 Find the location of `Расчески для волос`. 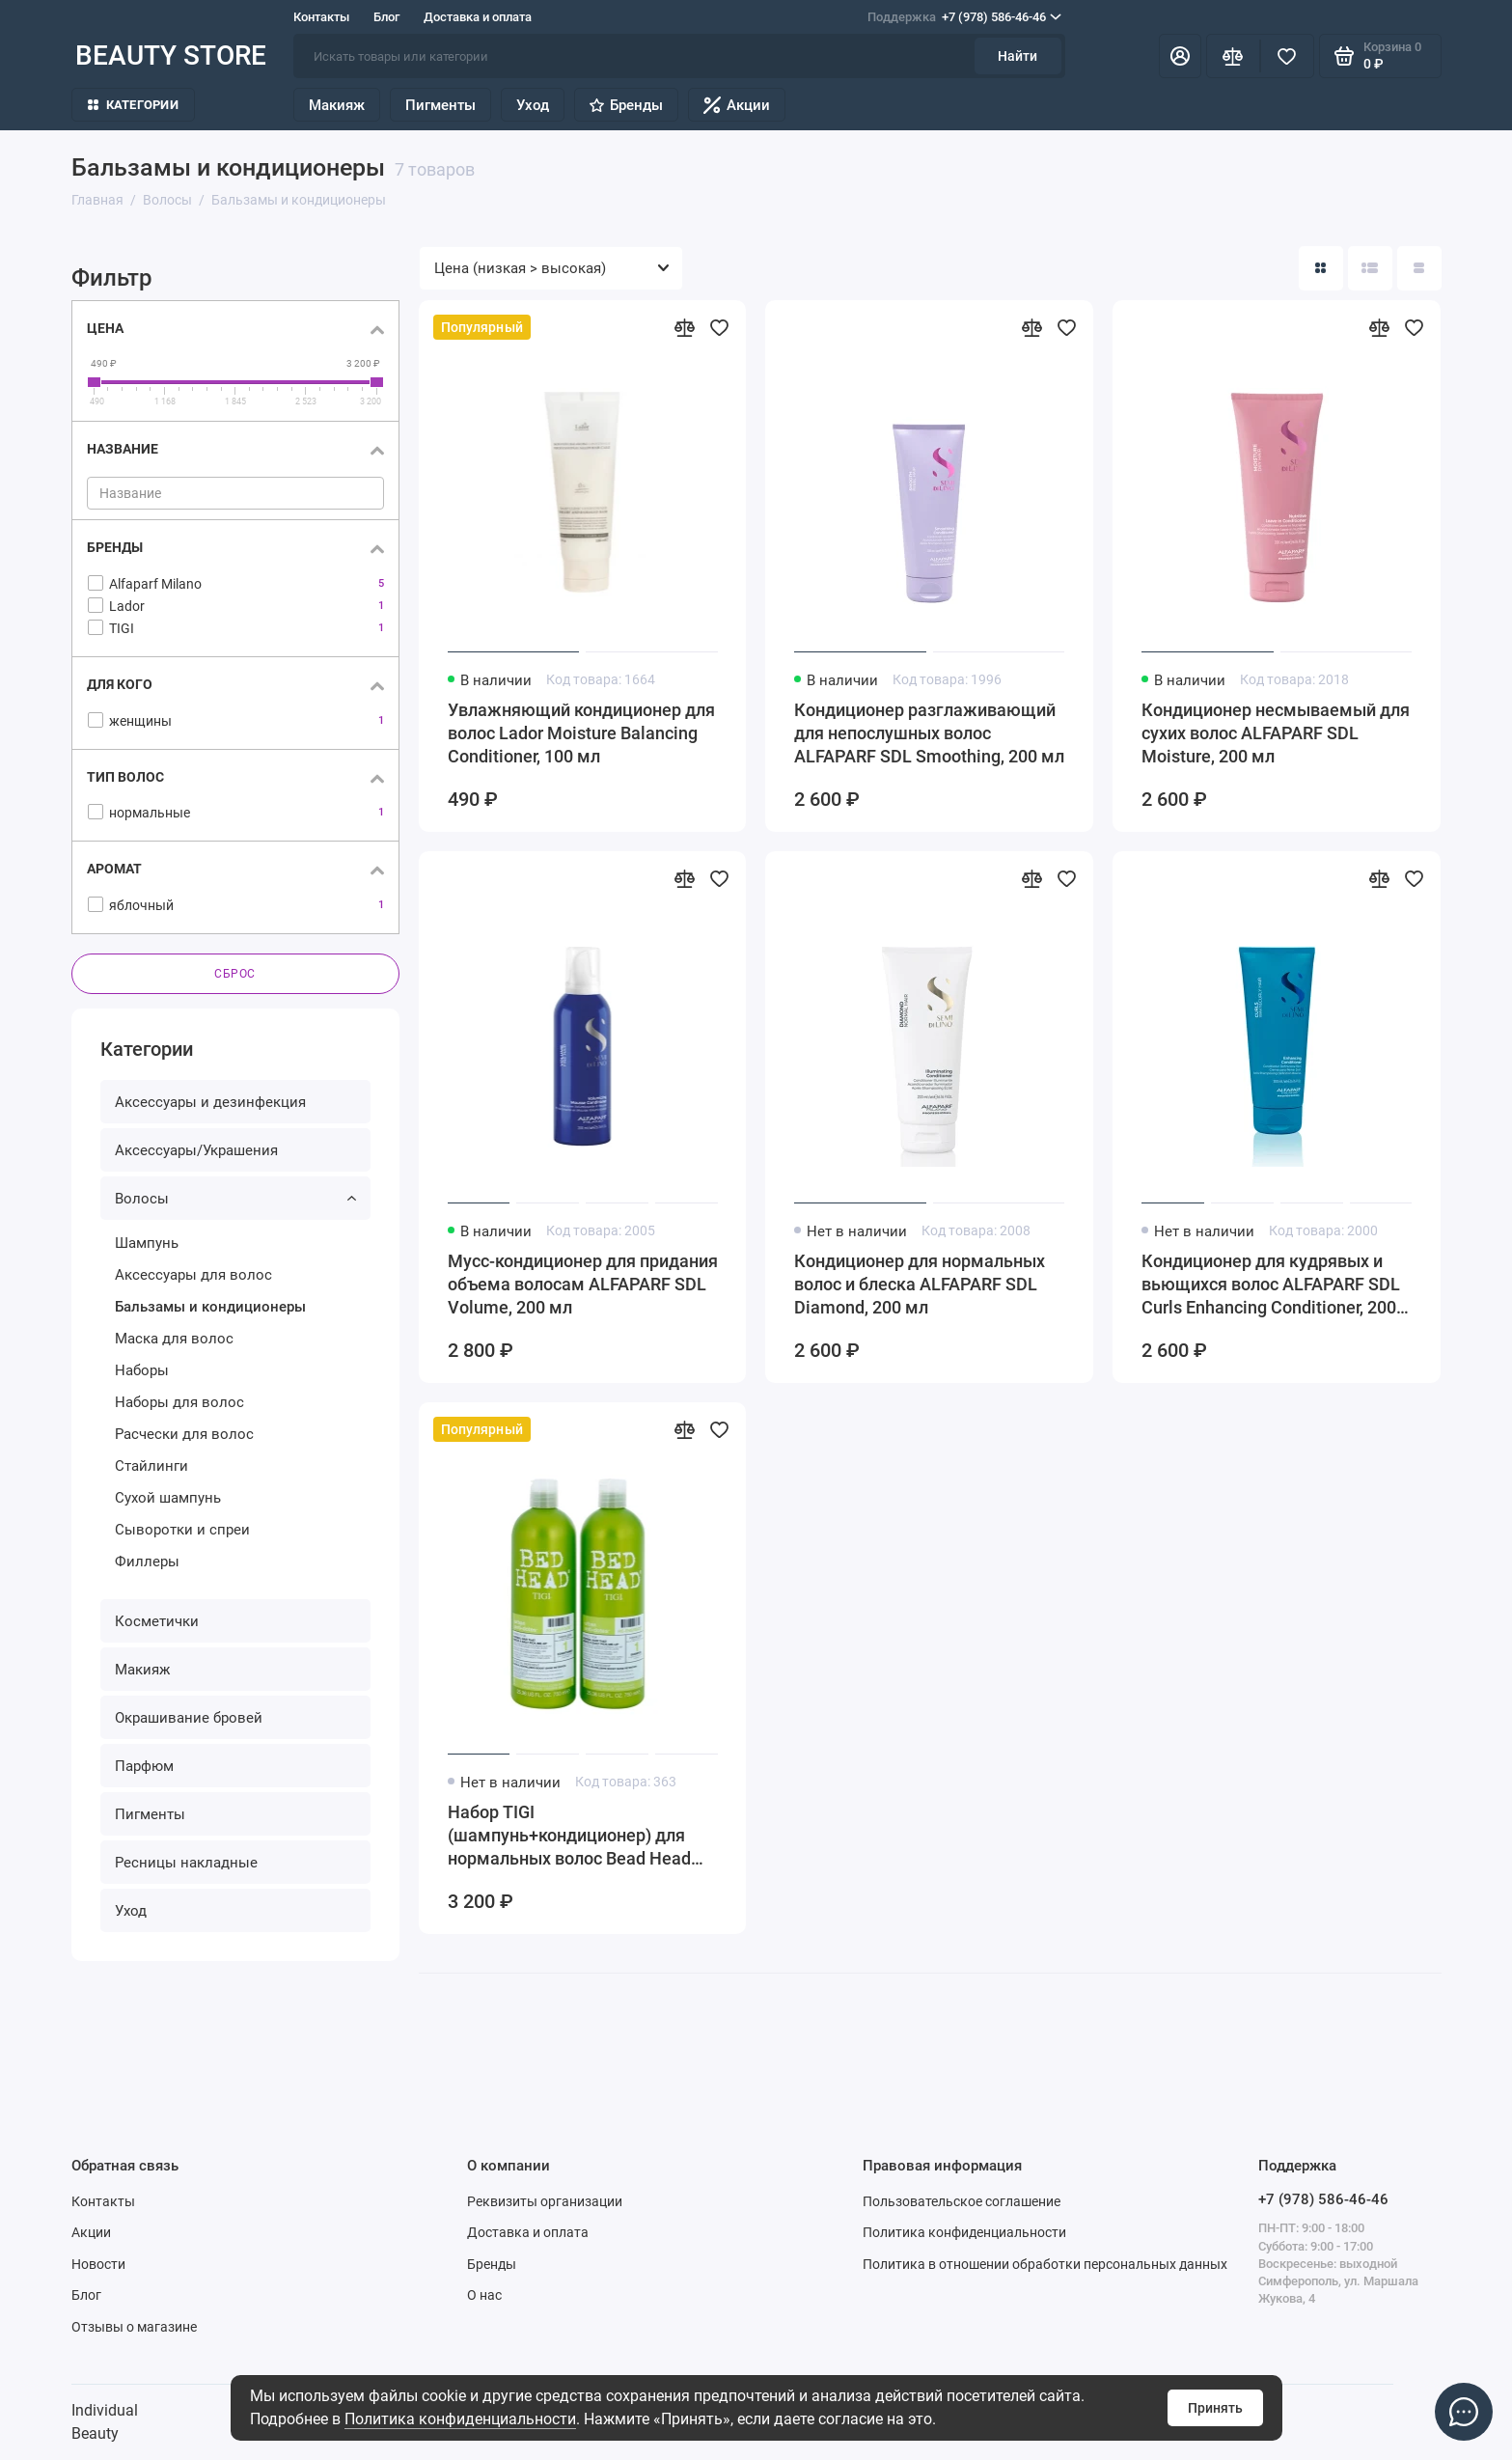

Расчески для волос is located at coordinates (184, 1434).